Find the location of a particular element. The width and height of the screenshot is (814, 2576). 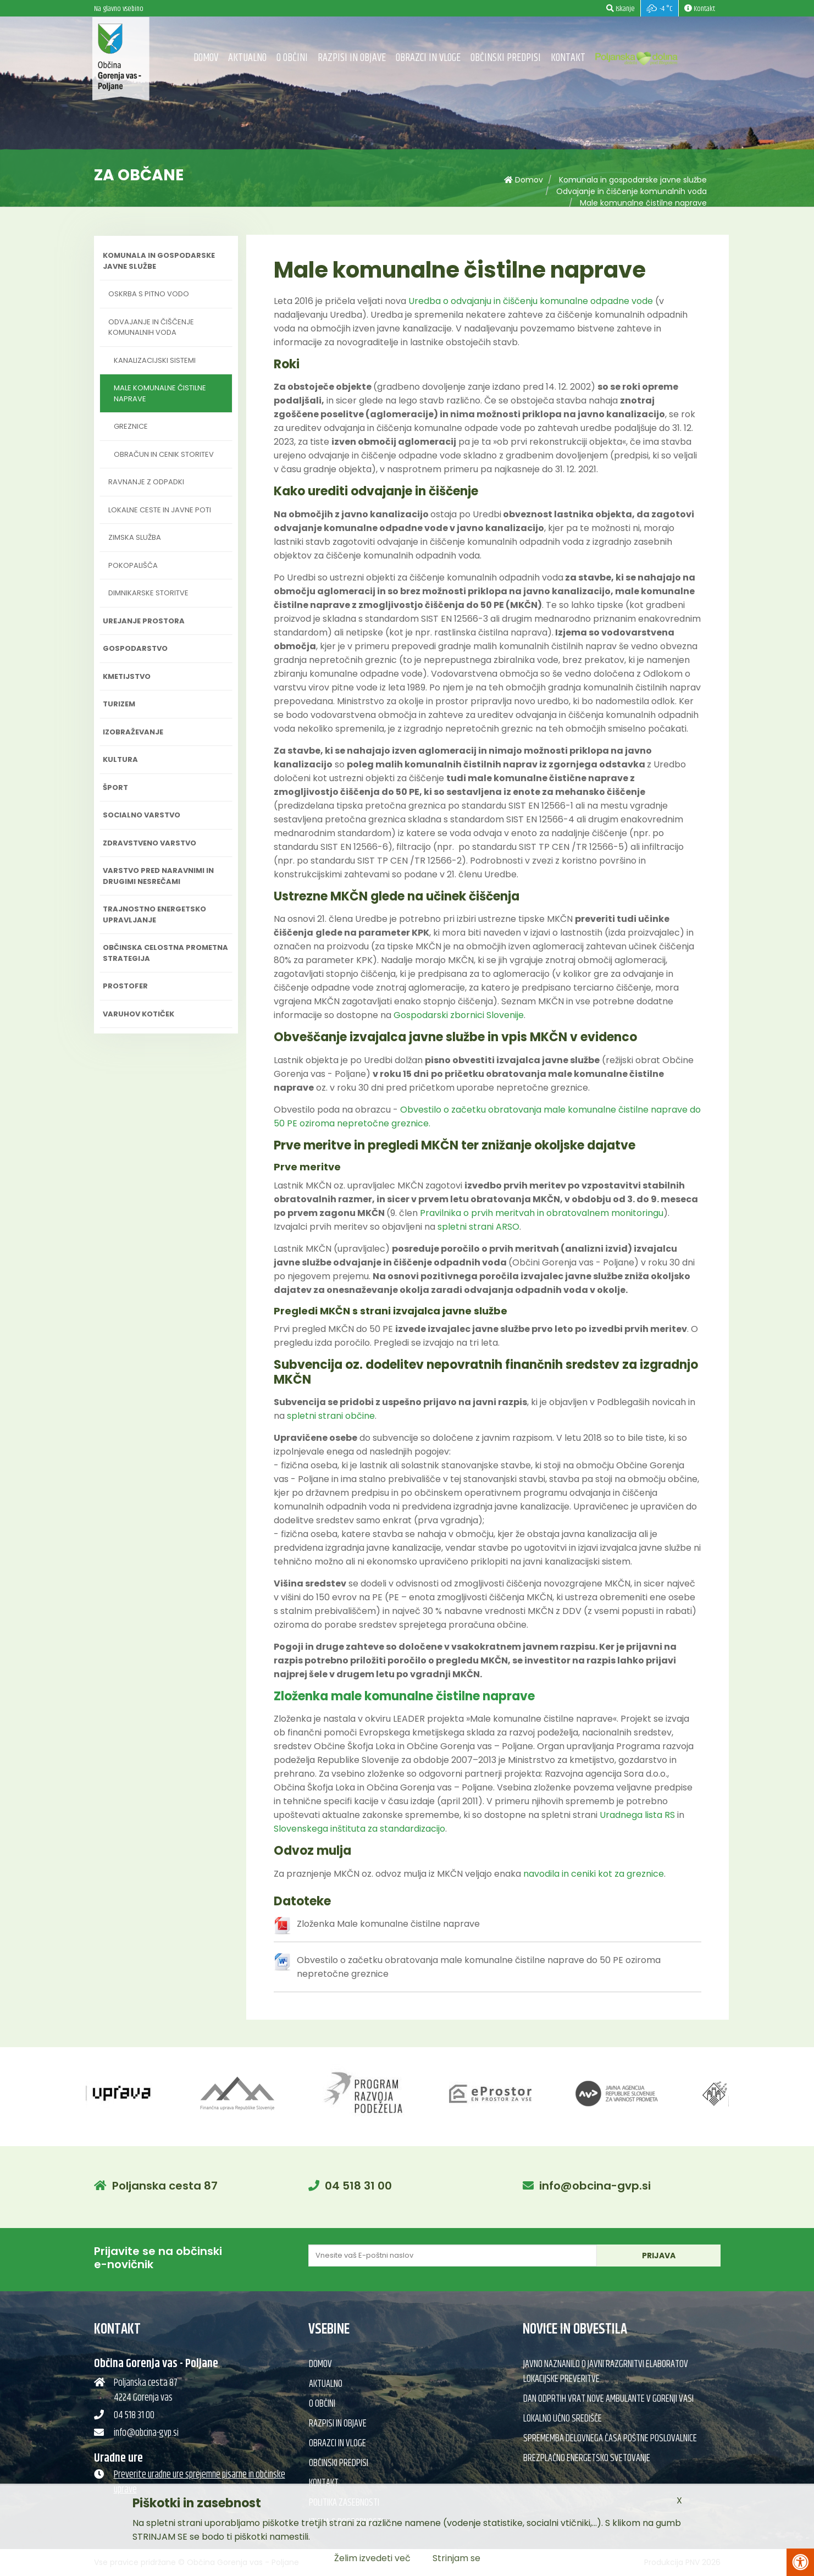

PROSTOFER is located at coordinates (125, 986).